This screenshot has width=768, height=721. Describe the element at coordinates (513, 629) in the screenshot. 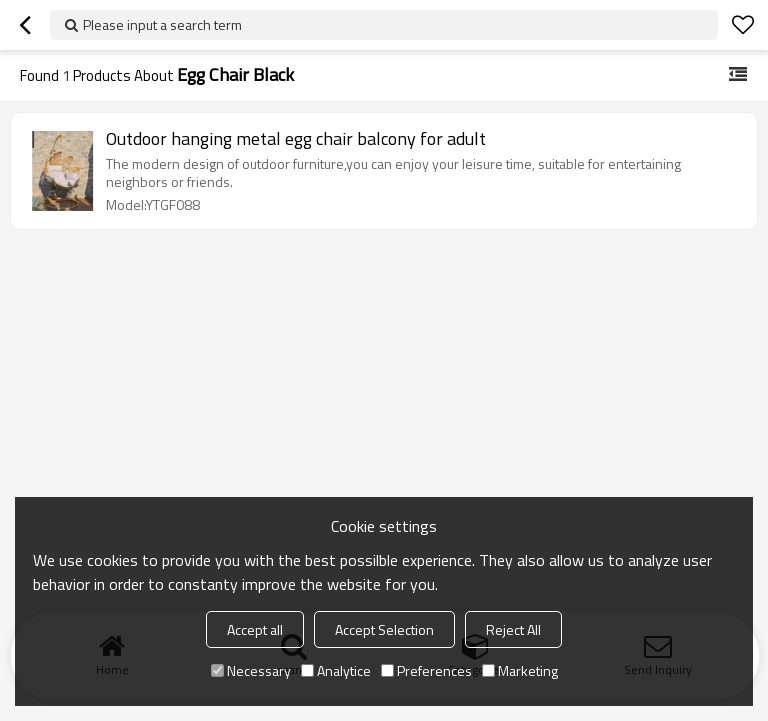

I see `Reject All` at that location.